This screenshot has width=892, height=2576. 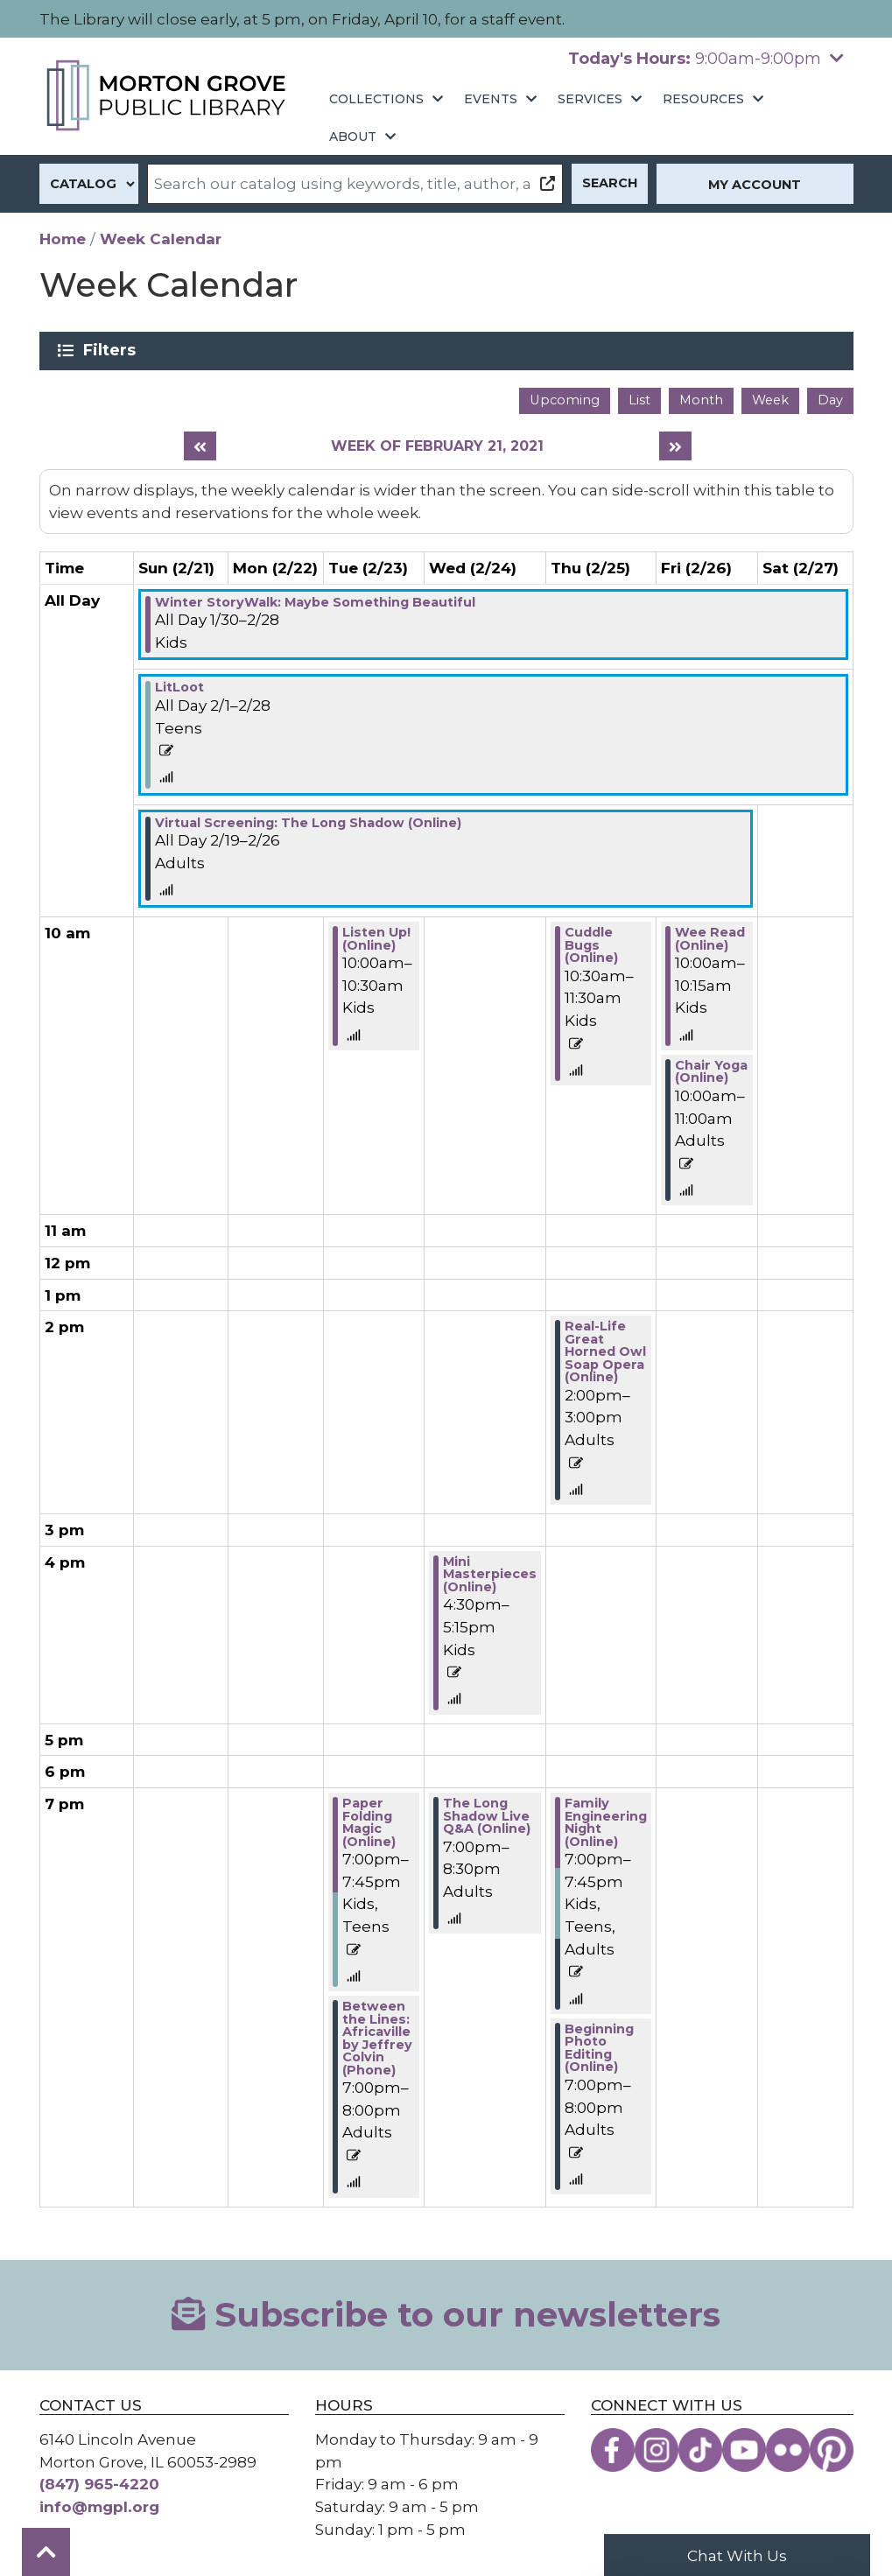 What do you see at coordinates (700, 2450) in the screenshot?
I see `[View the Morton Grove Public Library on TikTok]` at bounding box center [700, 2450].